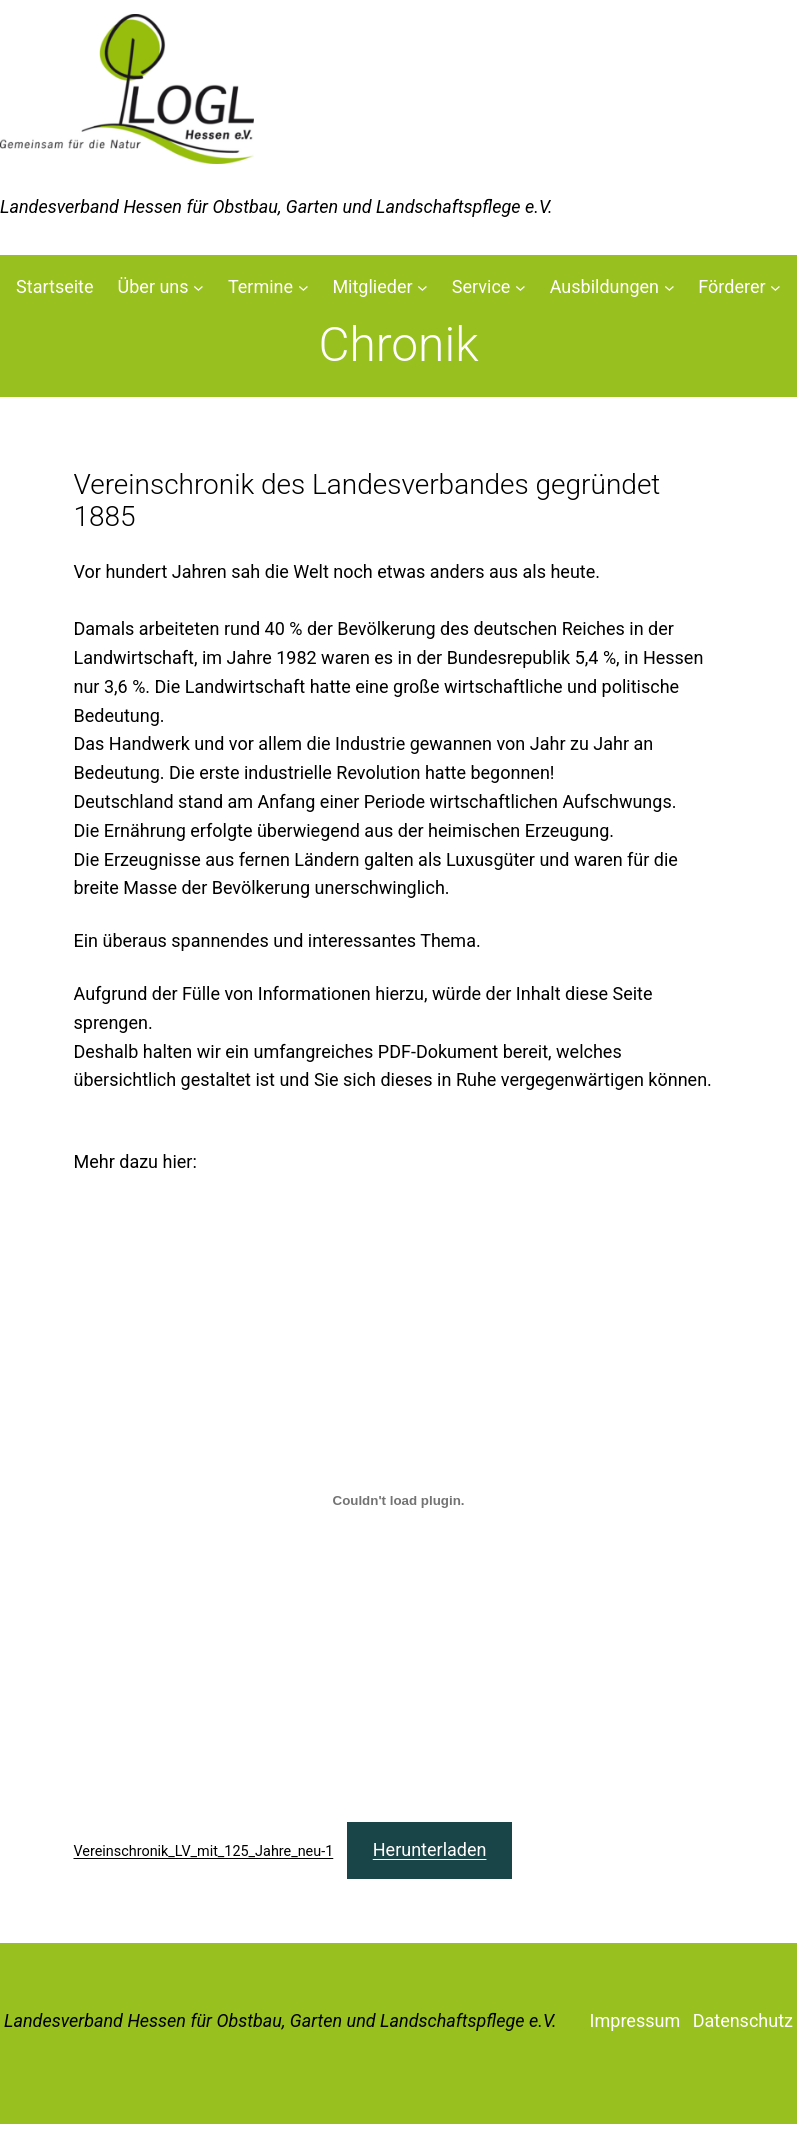 This screenshot has height=2153, width=797. Describe the element at coordinates (731, 286) in the screenshot. I see `Förderer` at that location.